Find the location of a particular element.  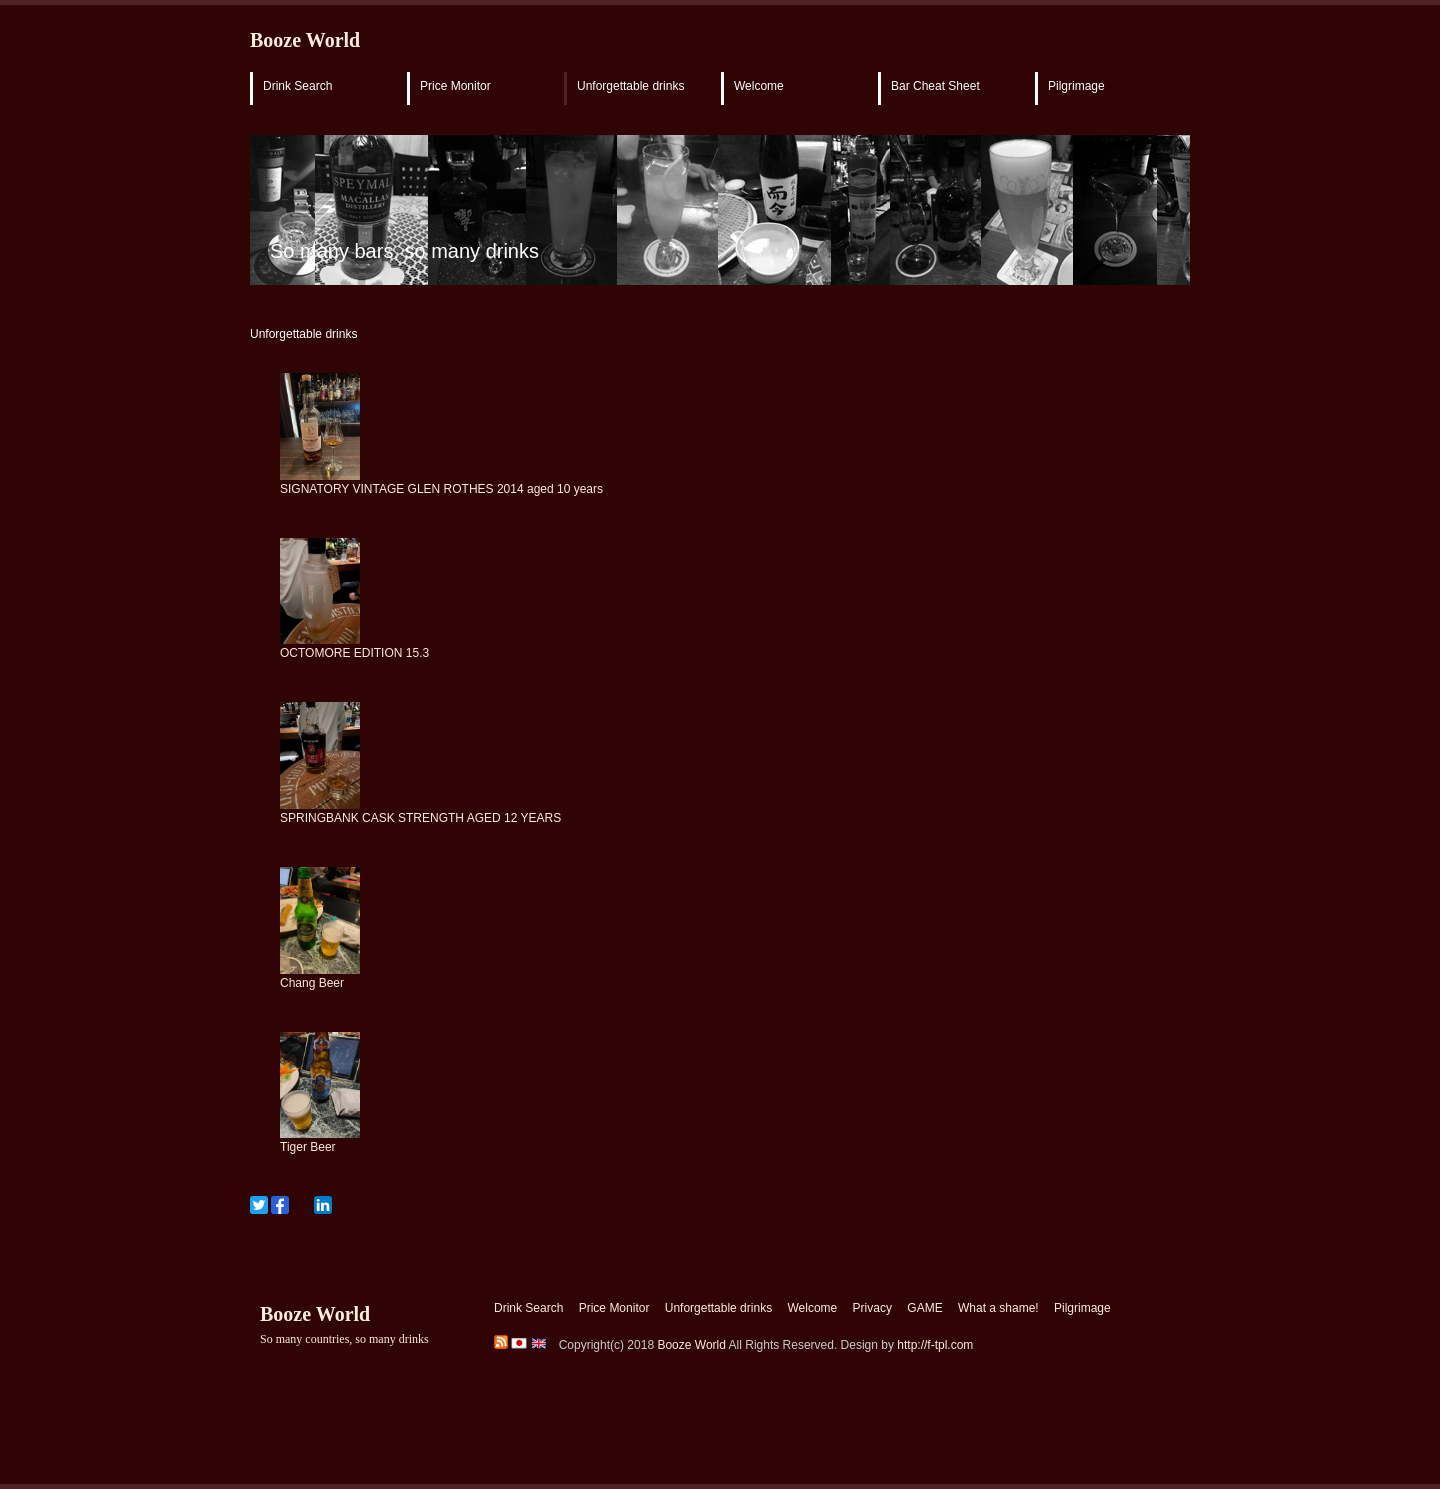

Privacy is located at coordinates (872, 1308).